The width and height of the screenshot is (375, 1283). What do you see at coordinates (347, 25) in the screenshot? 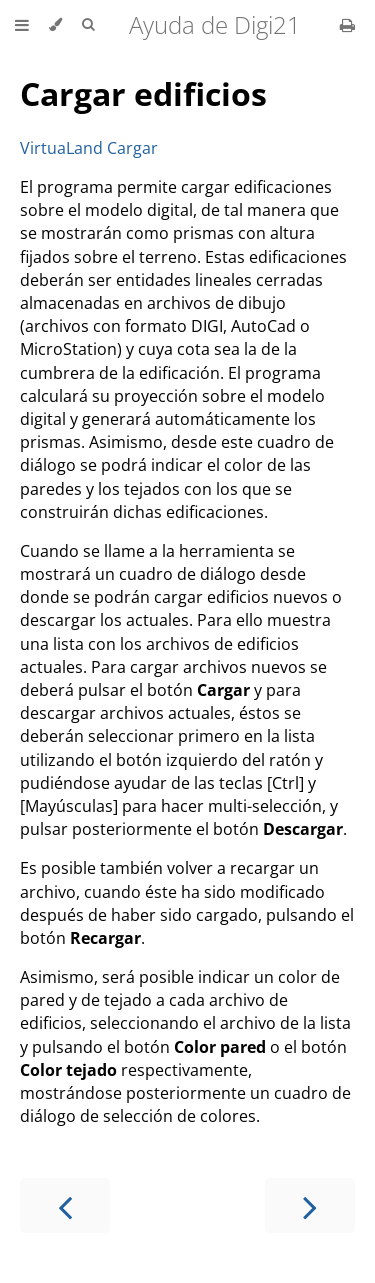
I see `[Print this book]` at bounding box center [347, 25].